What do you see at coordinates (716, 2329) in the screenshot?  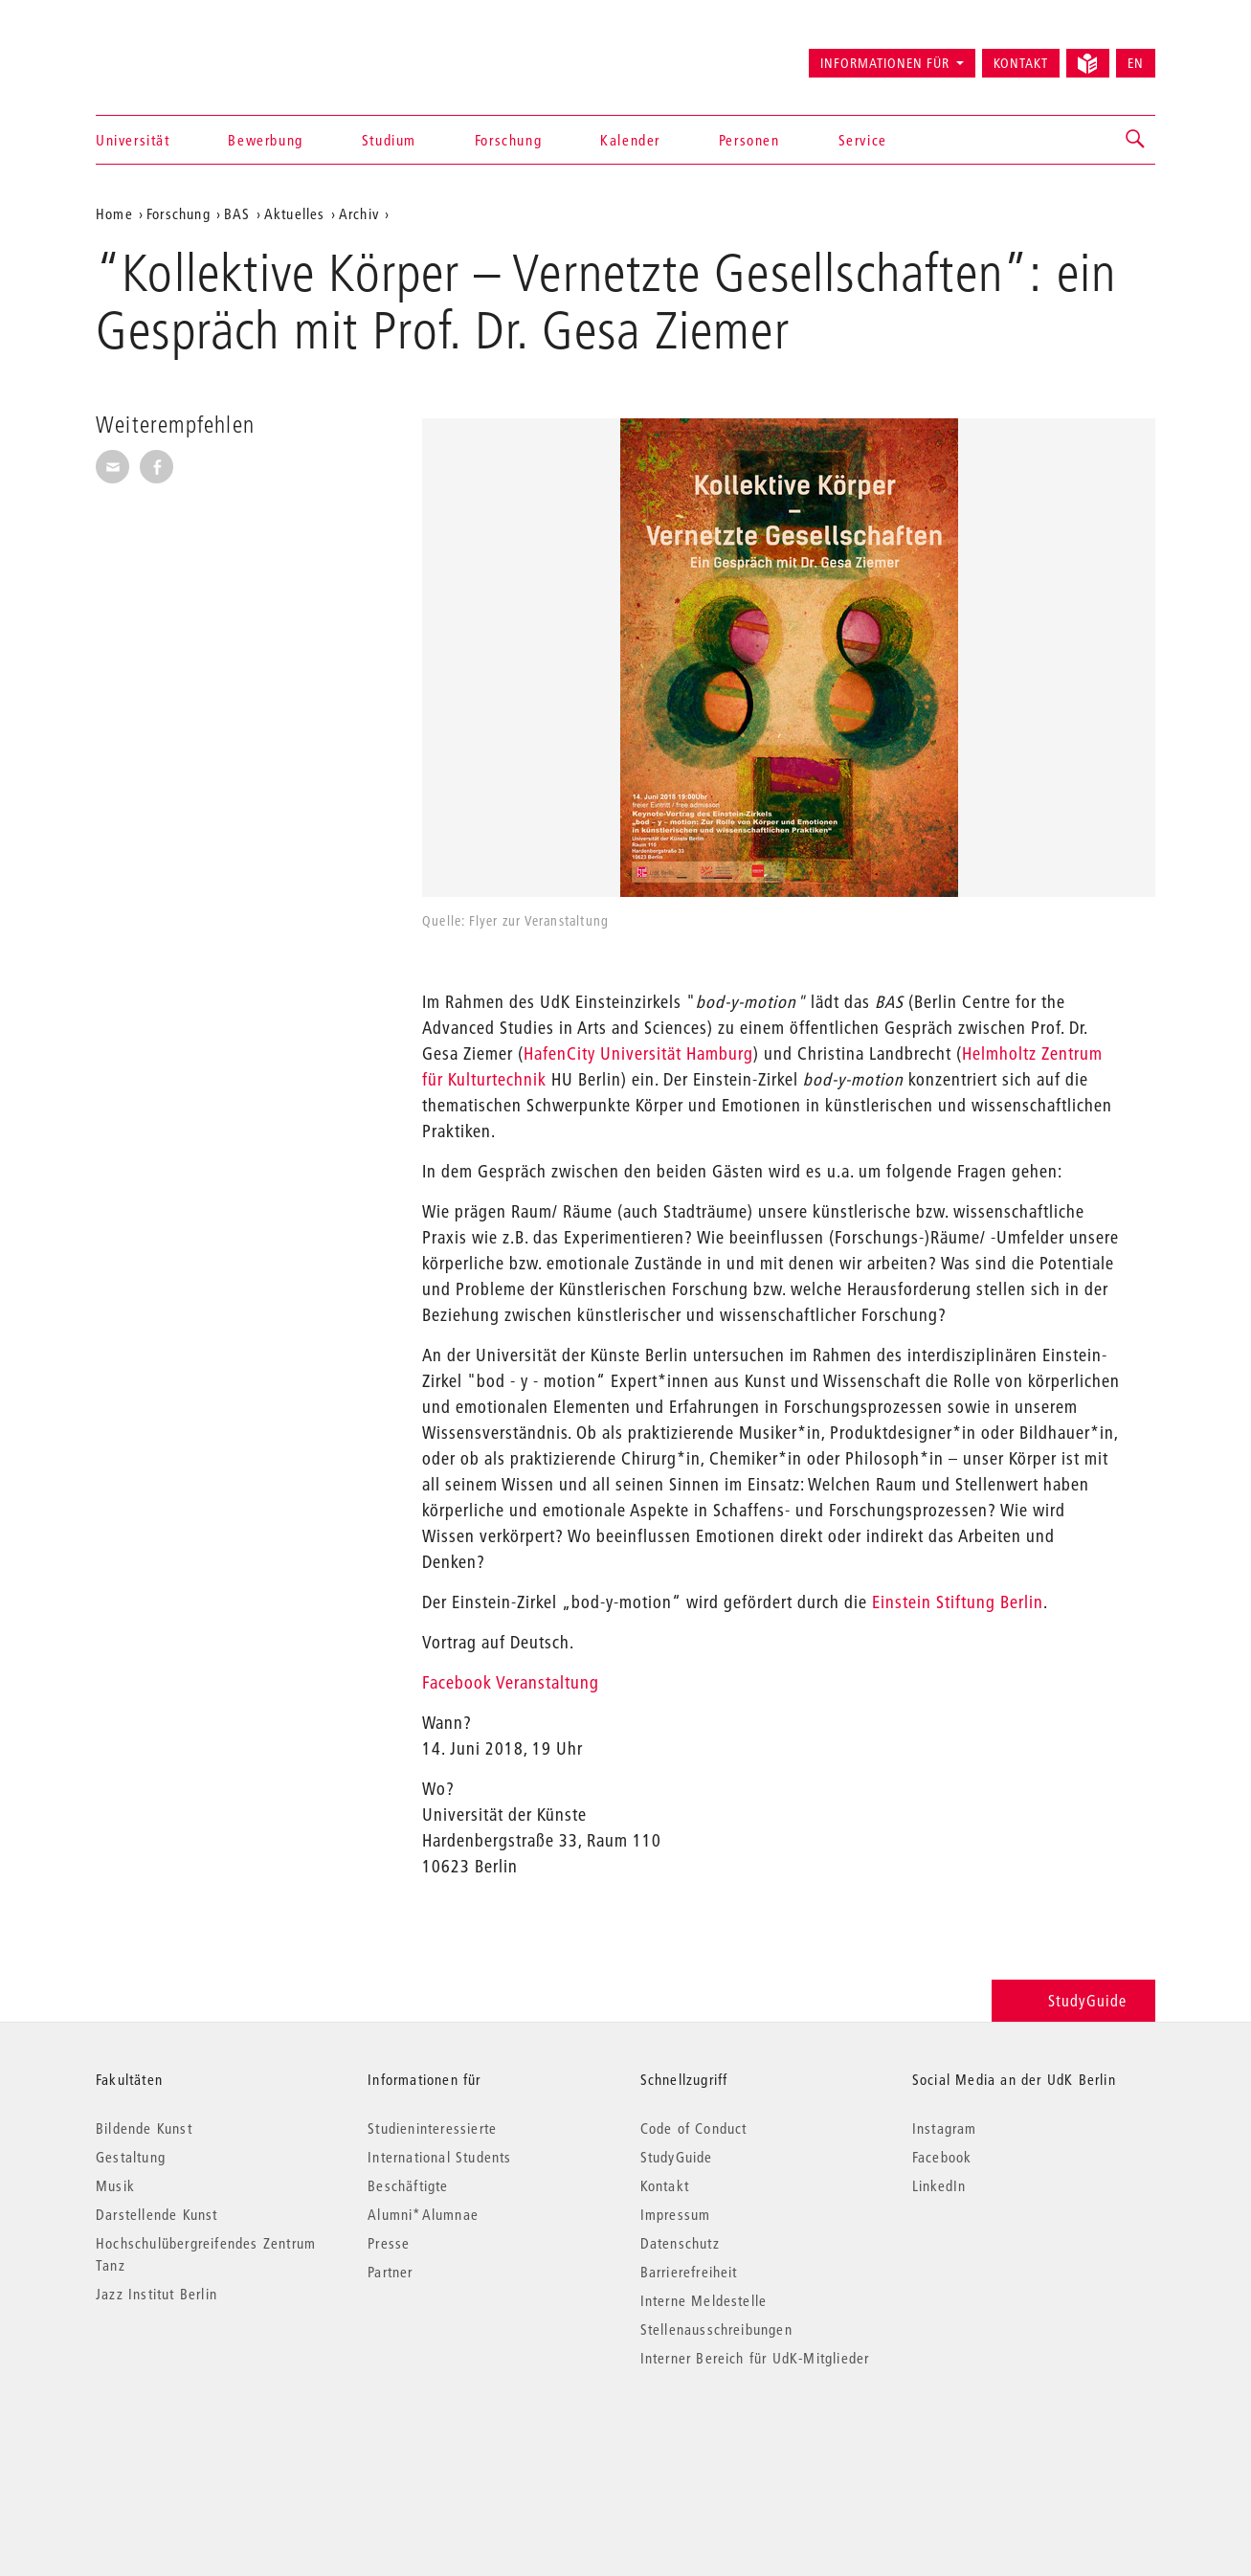 I see `Stellenausschreibungen` at bounding box center [716, 2329].